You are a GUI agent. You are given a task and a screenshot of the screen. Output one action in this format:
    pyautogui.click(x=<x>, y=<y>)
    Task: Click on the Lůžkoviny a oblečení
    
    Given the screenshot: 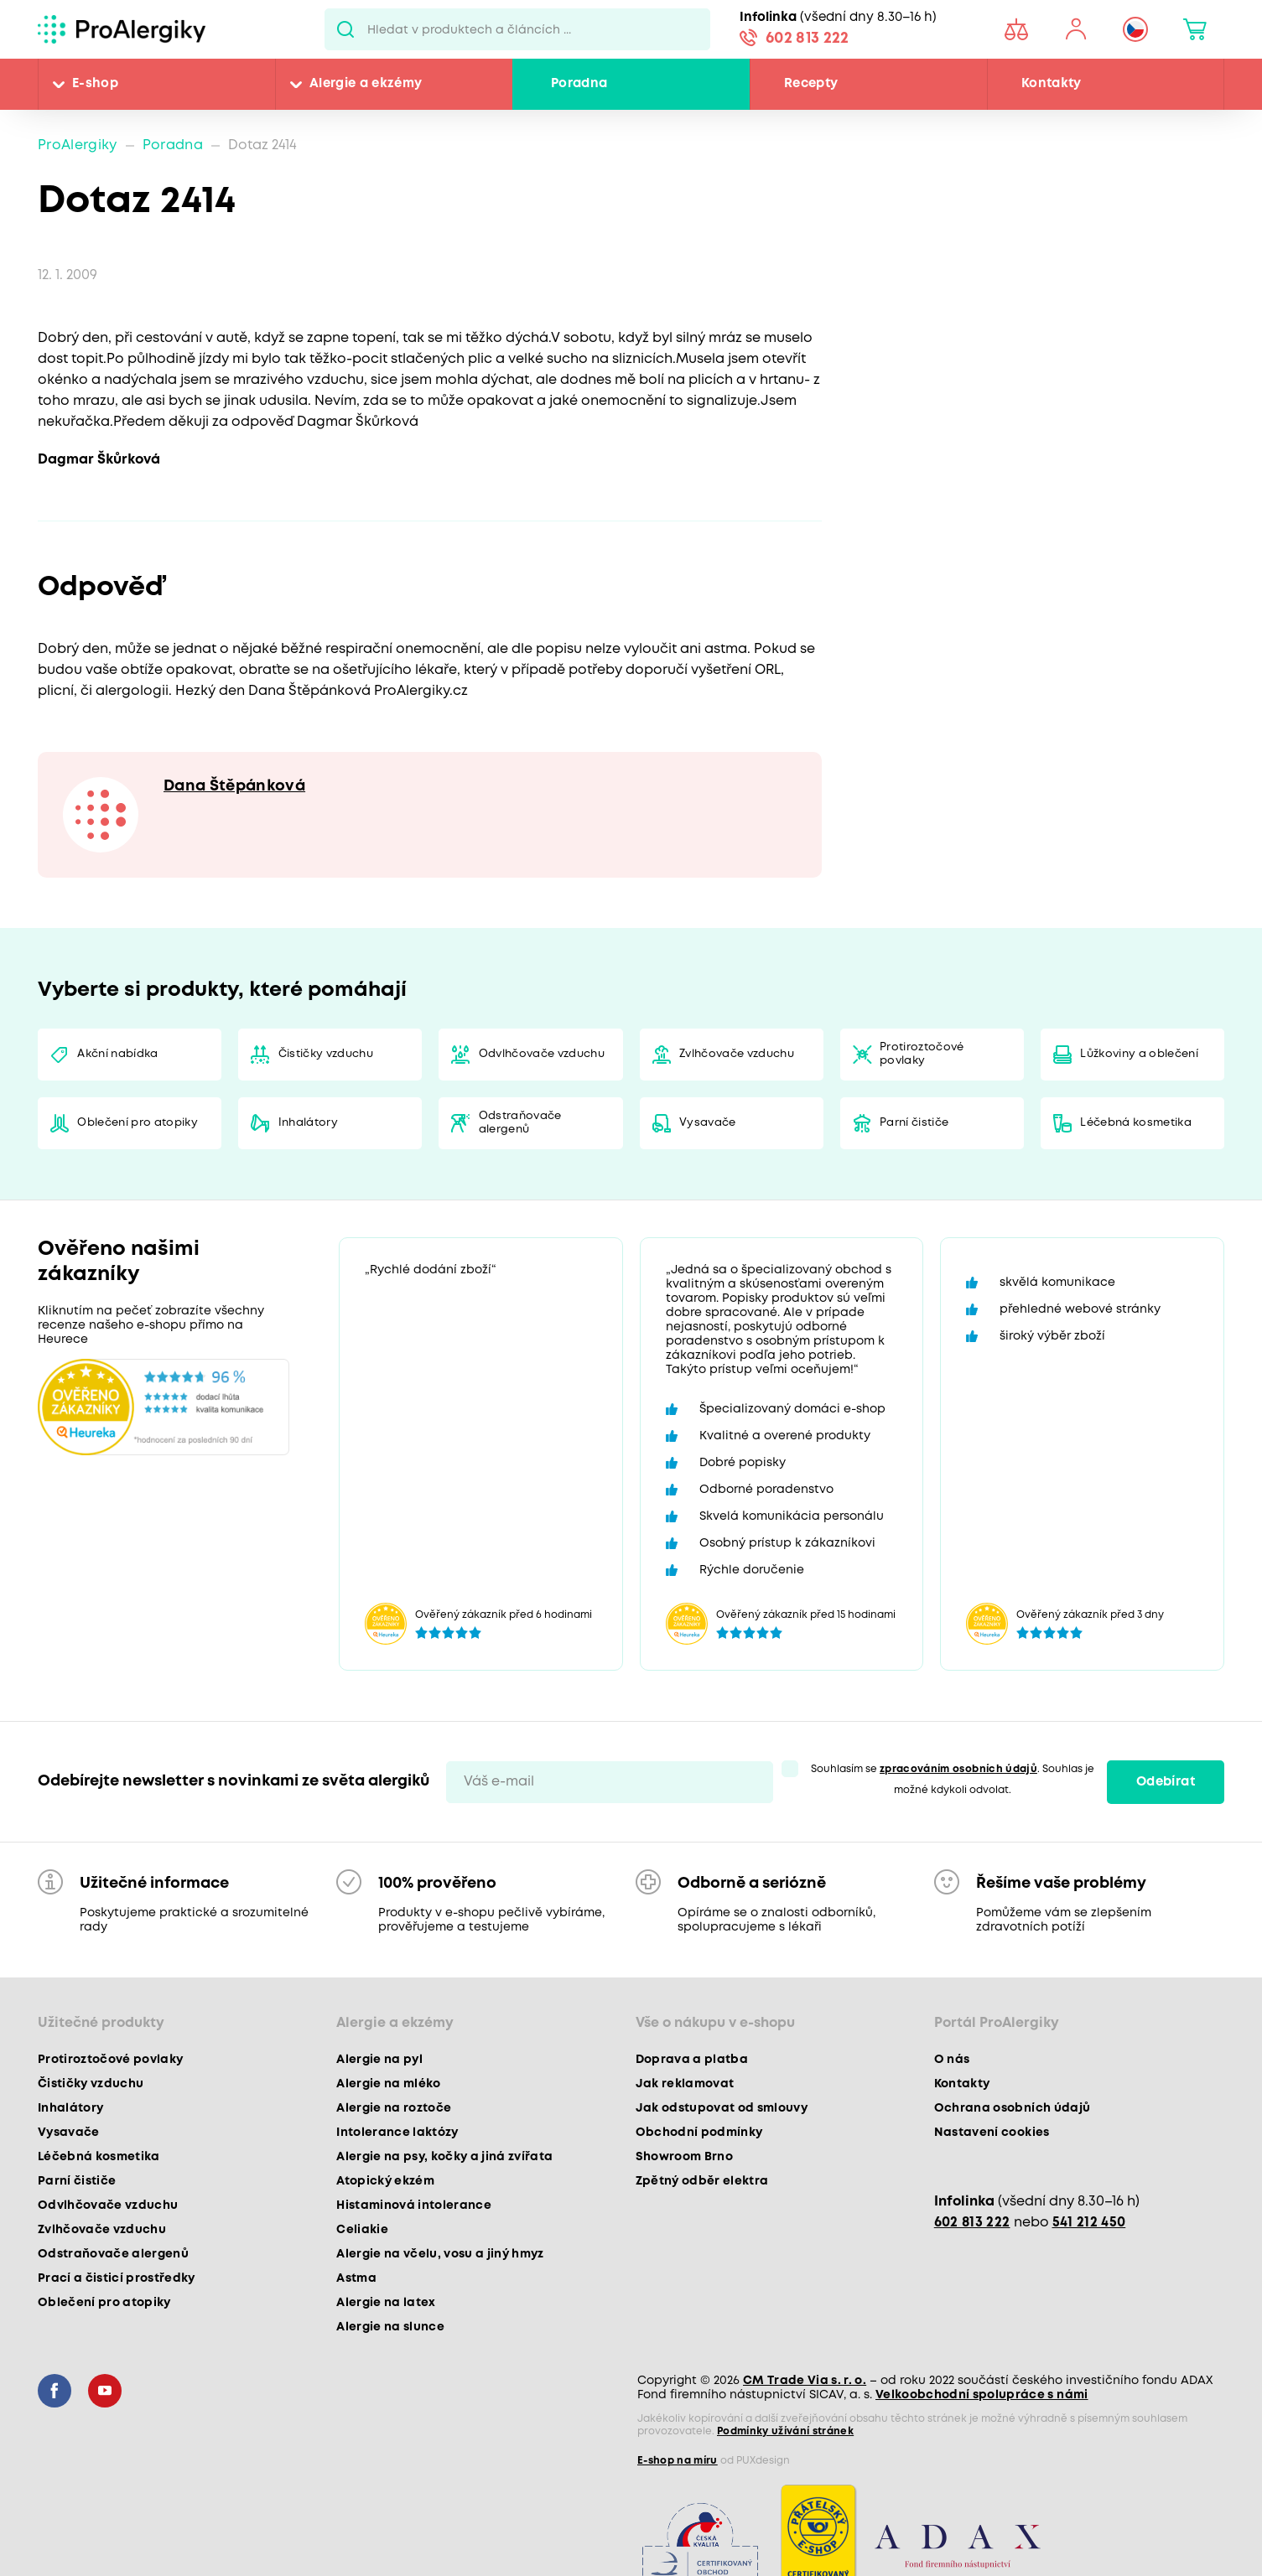 What is the action you would take?
    pyautogui.click(x=1139, y=1054)
    